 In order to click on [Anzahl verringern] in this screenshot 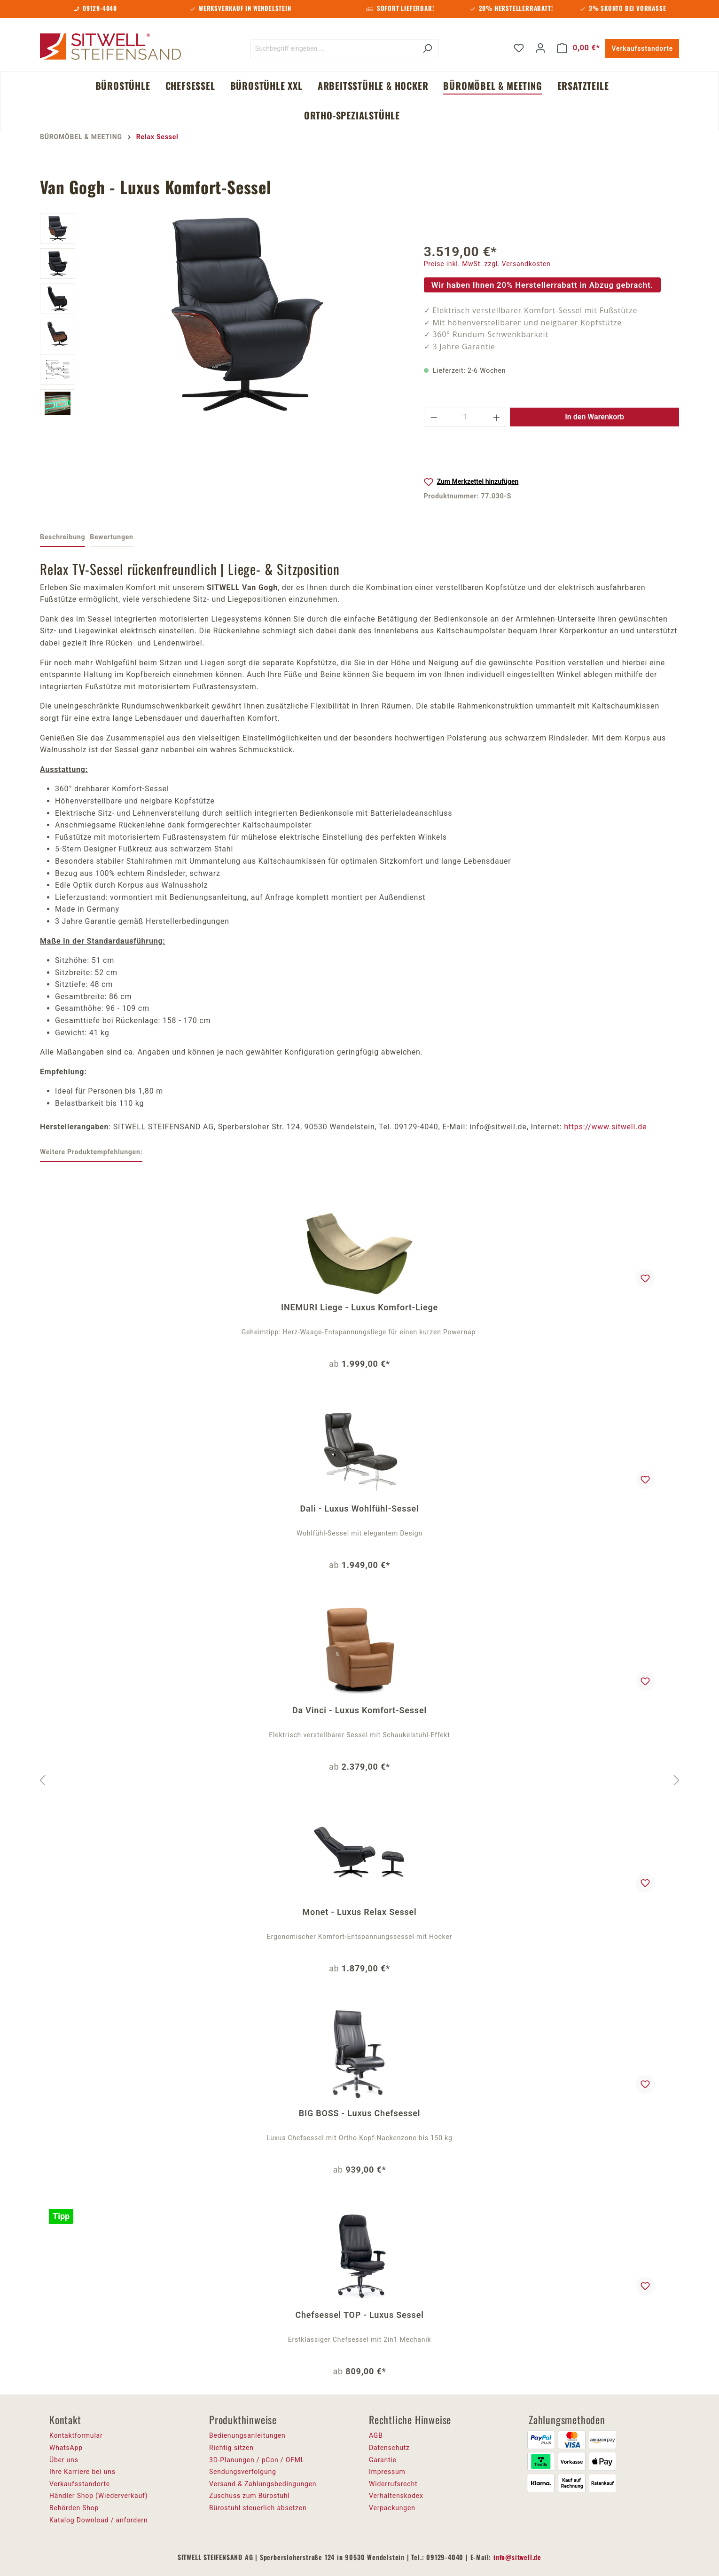, I will do `click(434, 417)`.